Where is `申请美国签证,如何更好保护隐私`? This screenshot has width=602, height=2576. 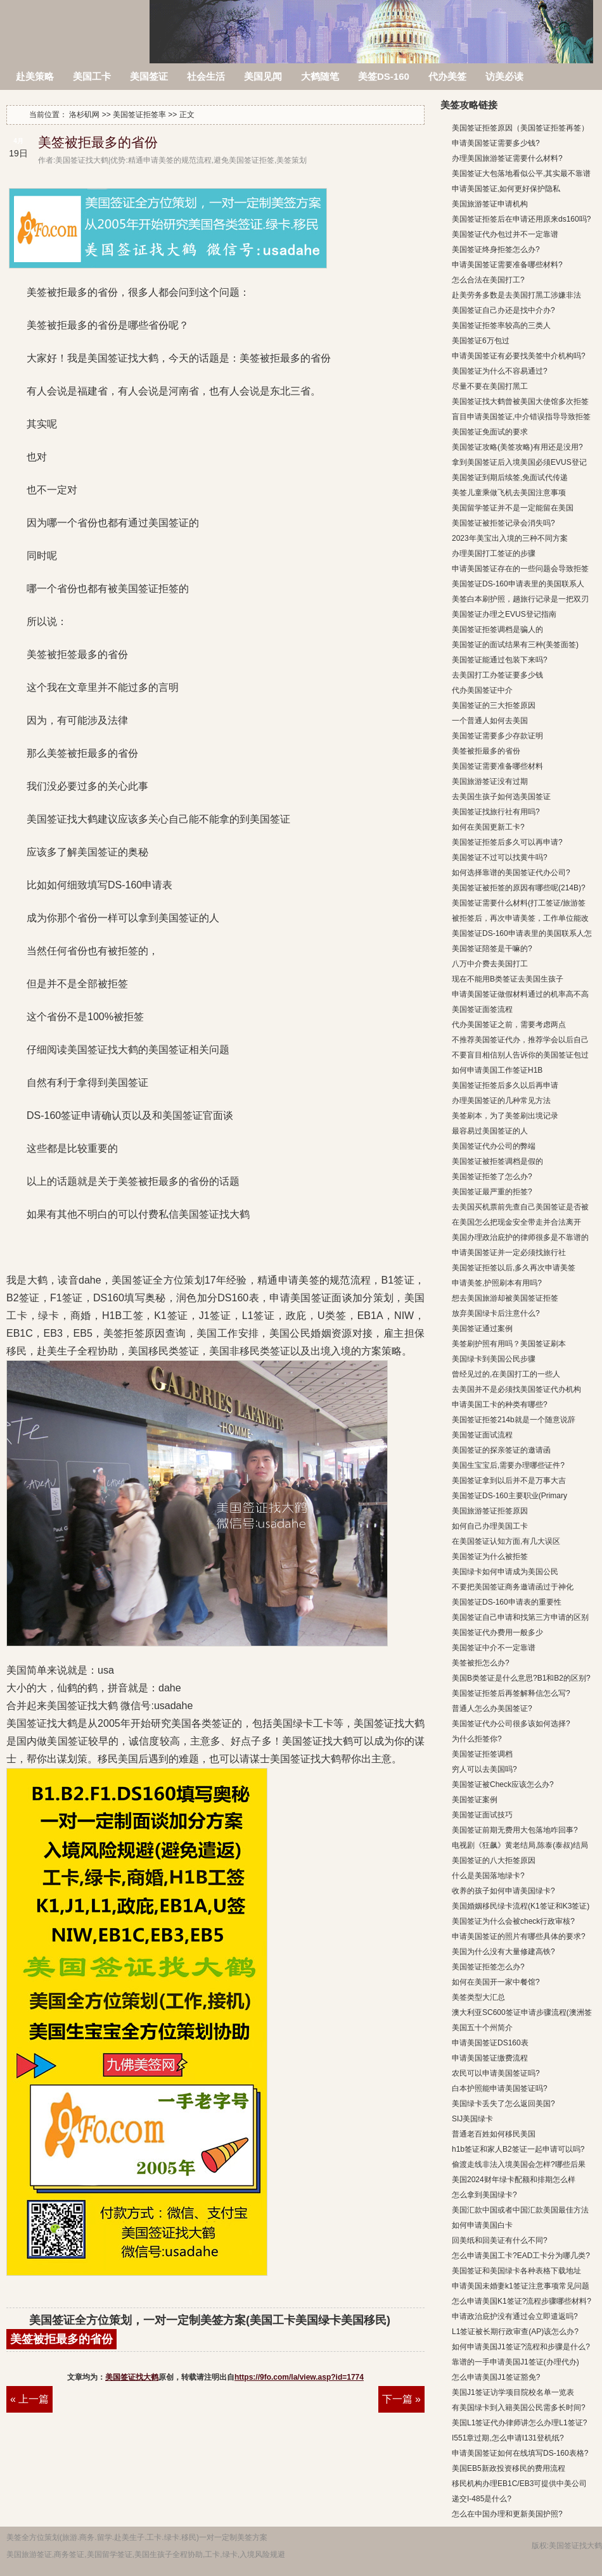
申请美国签证,如何更好保护隐私 is located at coordinates (506, 188).